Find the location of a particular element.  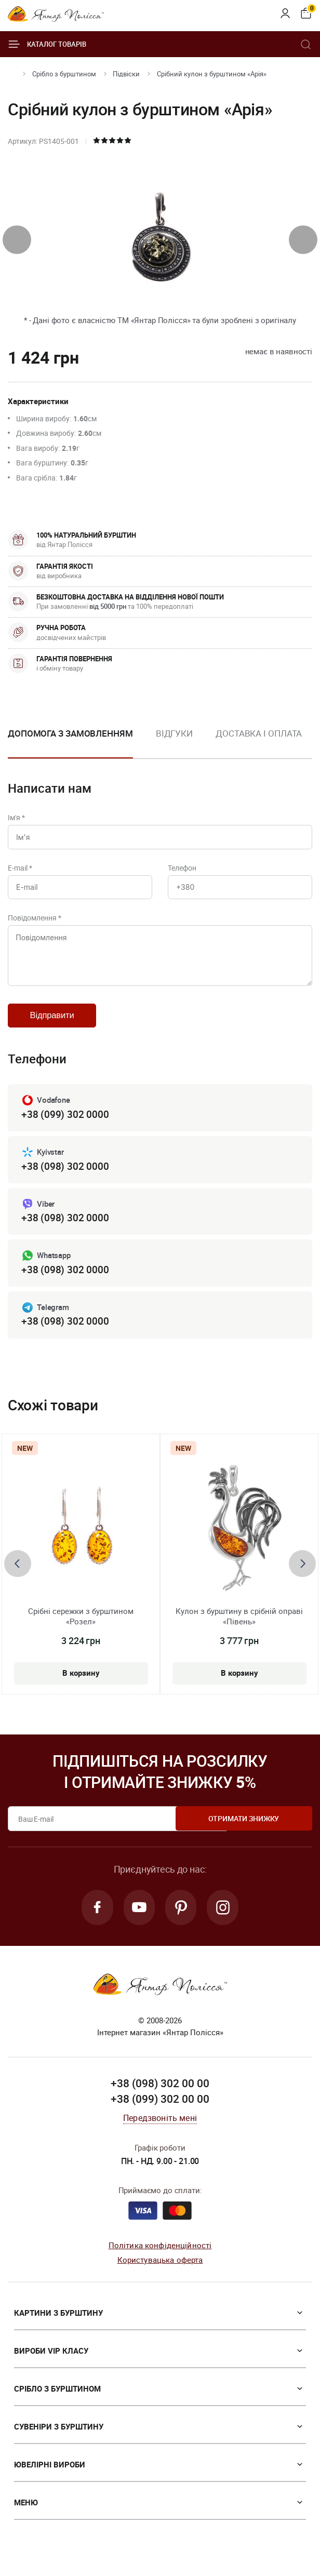

Політика конфіденційності is located at coordinates (160, 2258).